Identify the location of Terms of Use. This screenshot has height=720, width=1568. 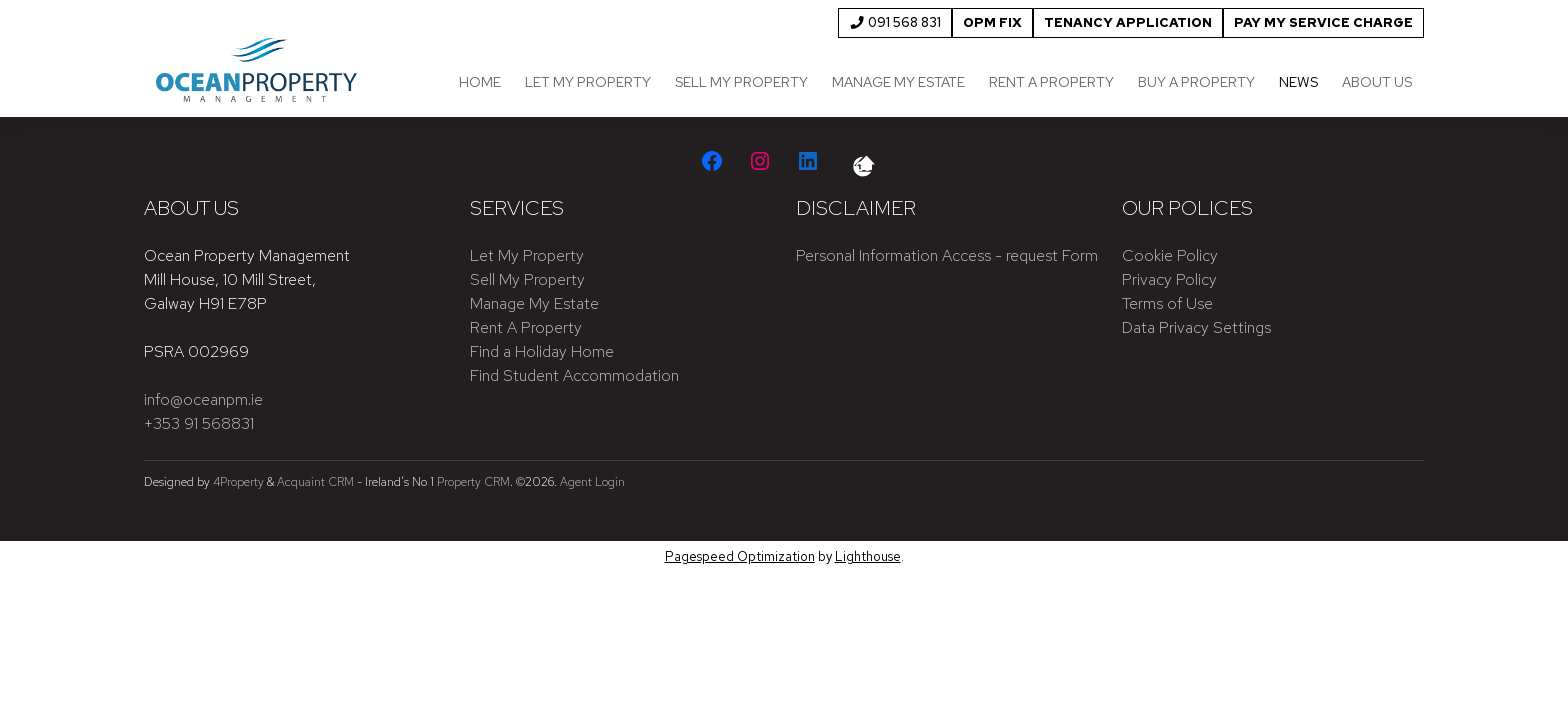
(1167, 303).